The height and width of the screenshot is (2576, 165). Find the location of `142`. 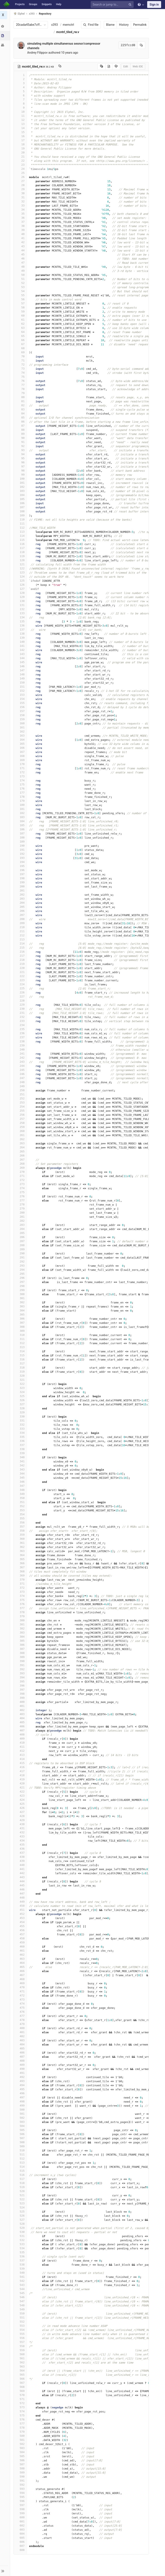

142 is located at coordinates (21, 650).